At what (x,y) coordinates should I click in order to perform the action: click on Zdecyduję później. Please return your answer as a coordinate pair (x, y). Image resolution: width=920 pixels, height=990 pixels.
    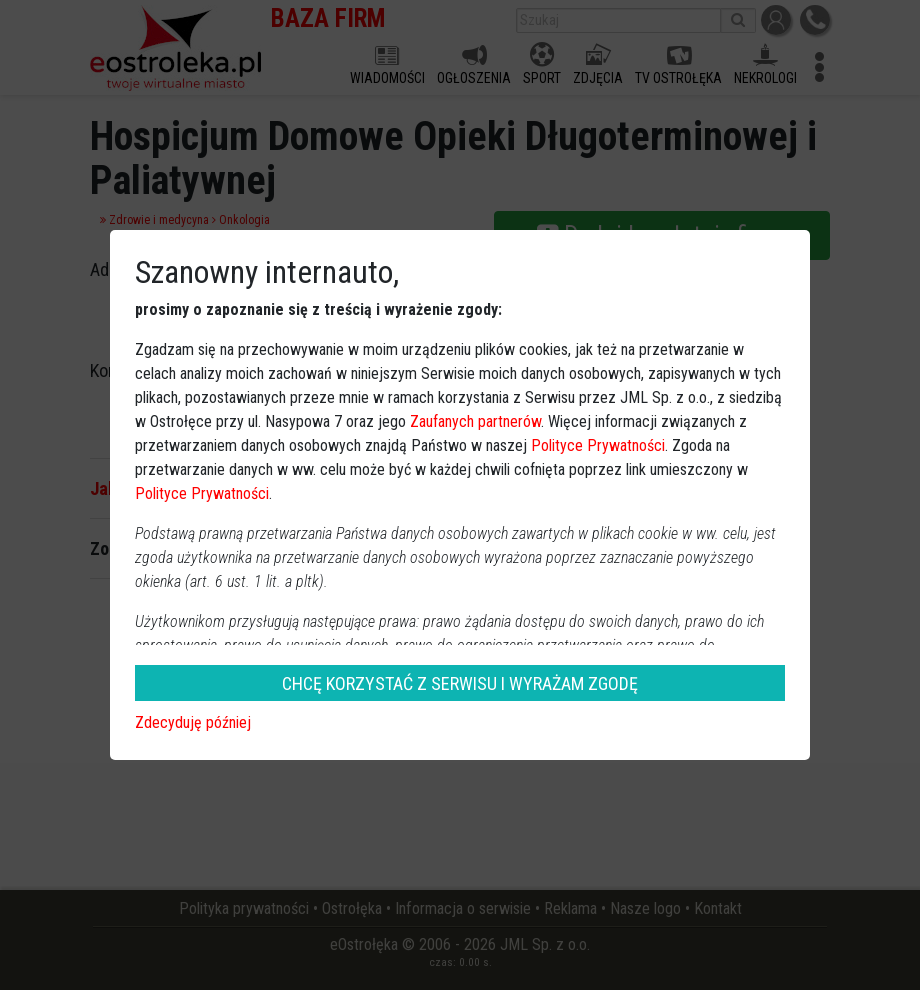
    Looking at the image, I should click on (193, 722).